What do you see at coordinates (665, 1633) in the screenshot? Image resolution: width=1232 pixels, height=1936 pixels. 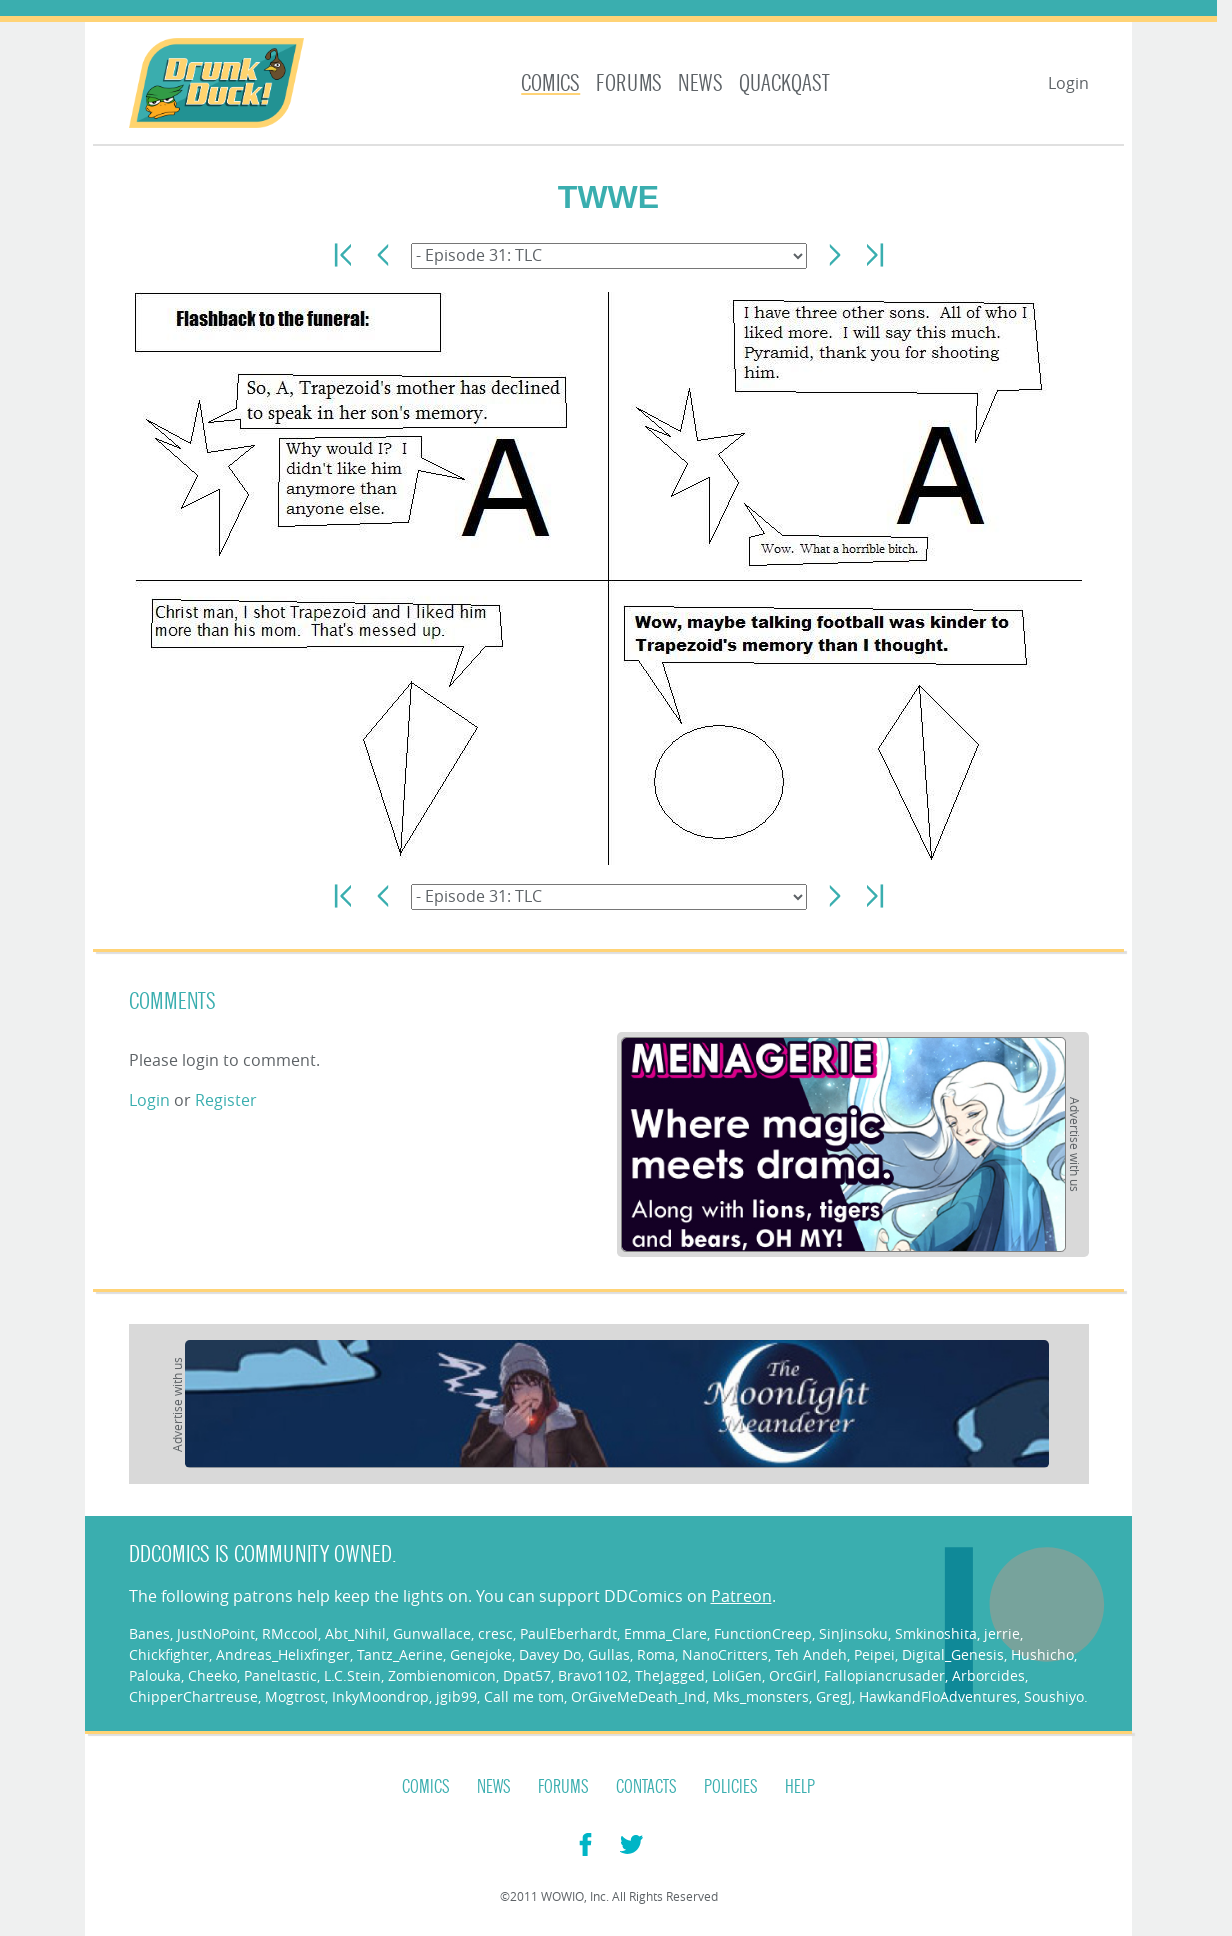 I see `Emma_Clare` at bounding box center [665, 1633].